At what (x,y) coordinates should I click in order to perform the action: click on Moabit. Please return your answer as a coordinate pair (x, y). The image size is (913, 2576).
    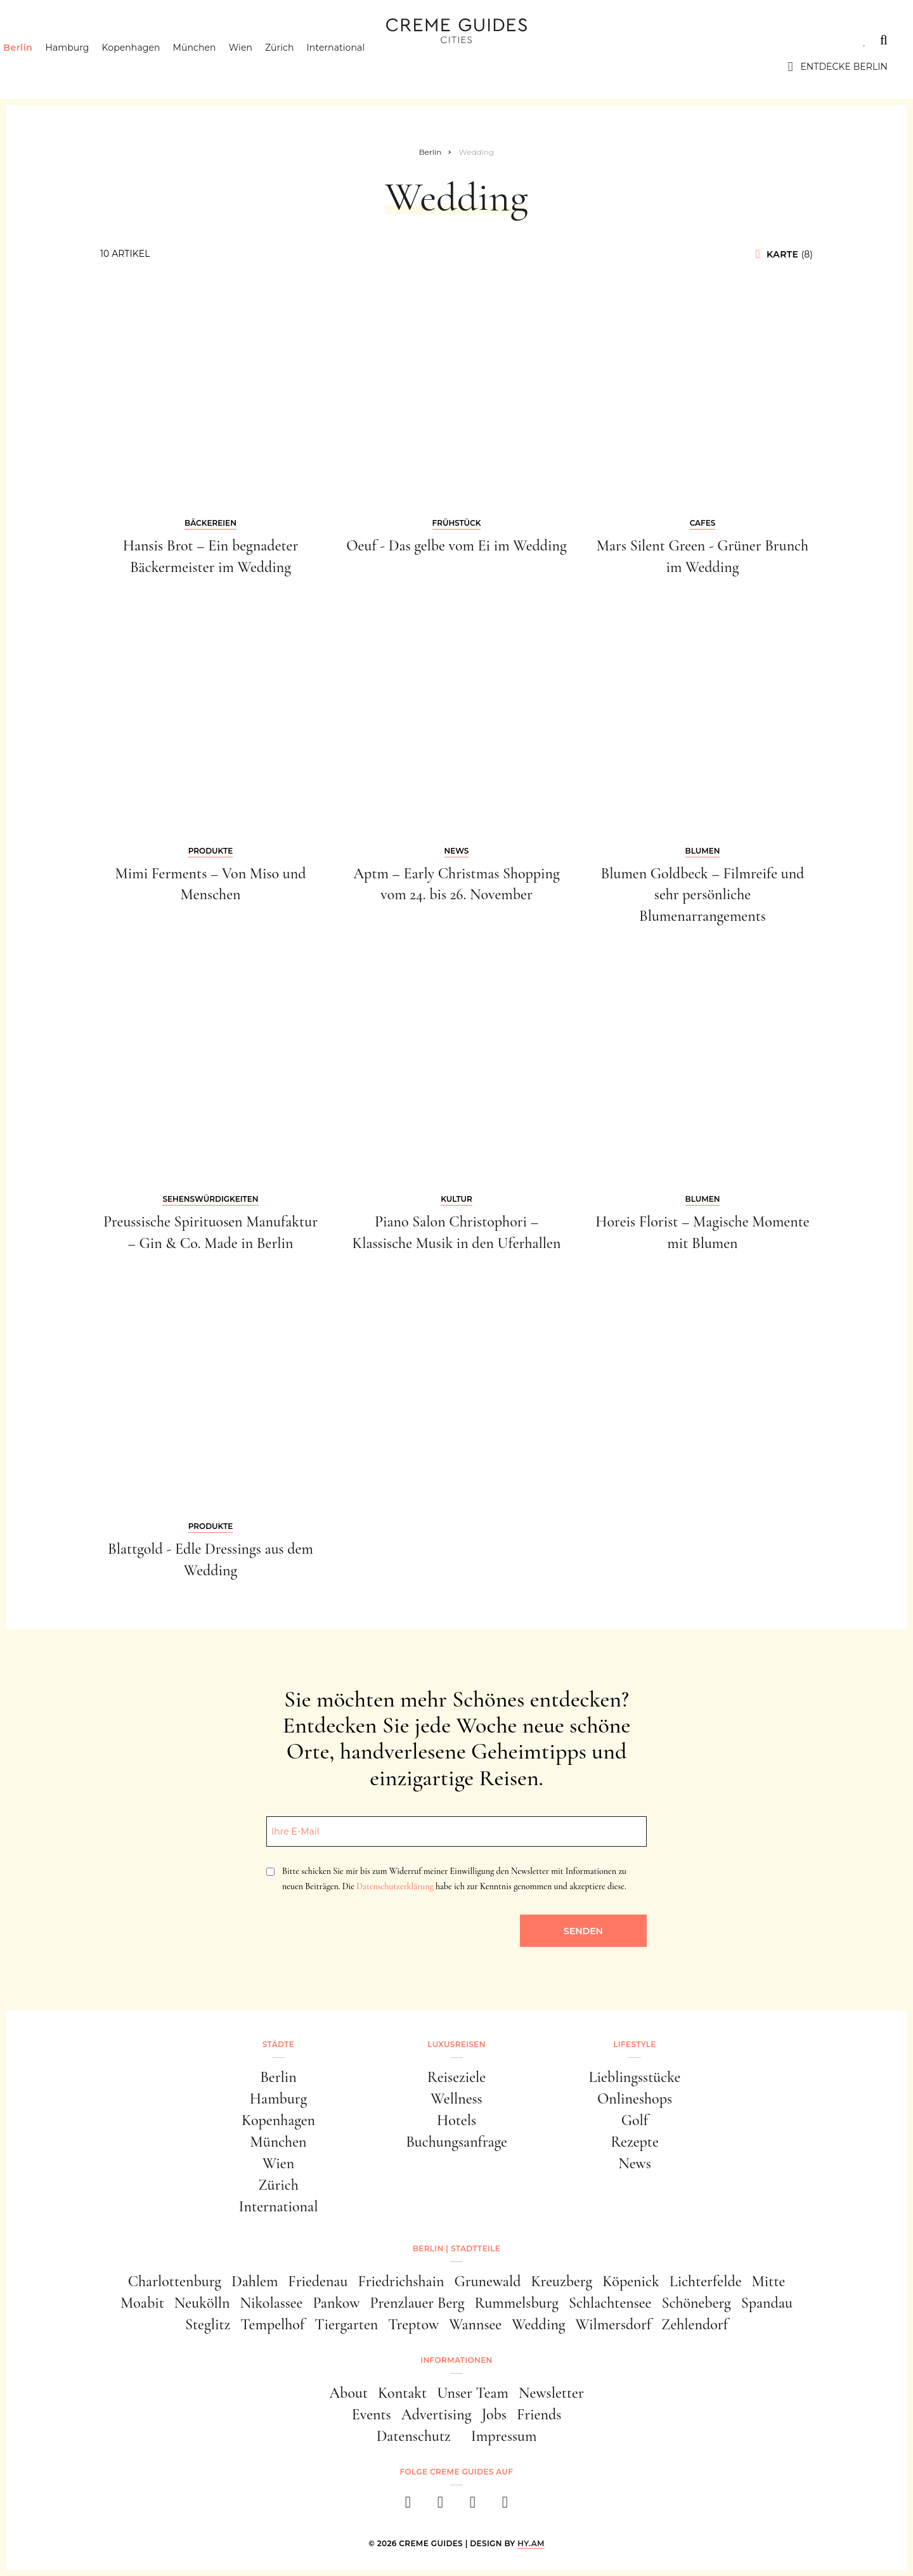
    Looking at the image, I should click on (142, 2303).